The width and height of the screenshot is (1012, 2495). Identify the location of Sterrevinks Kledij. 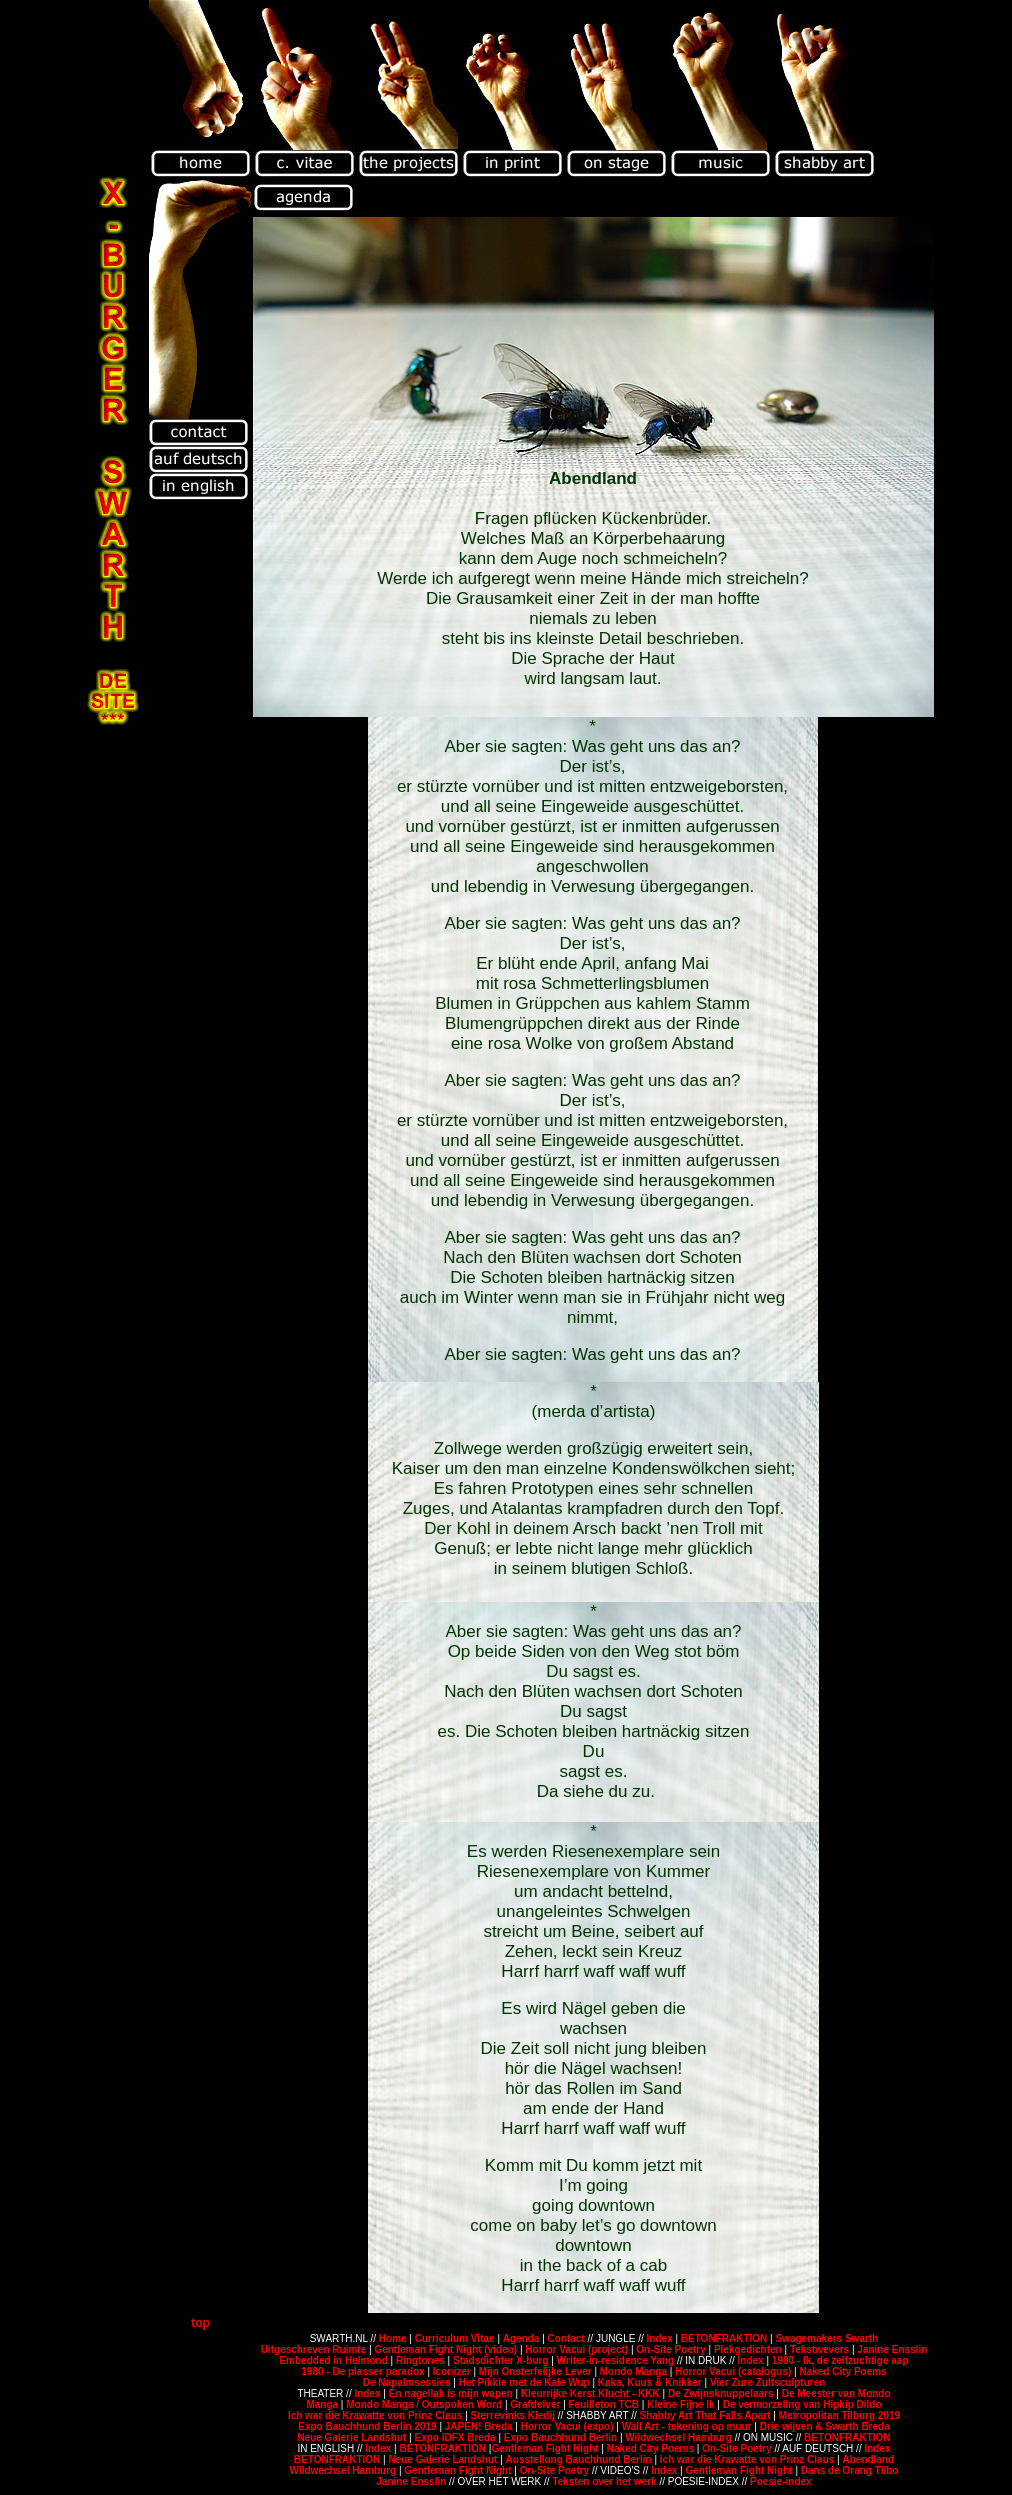
(513, 2415).